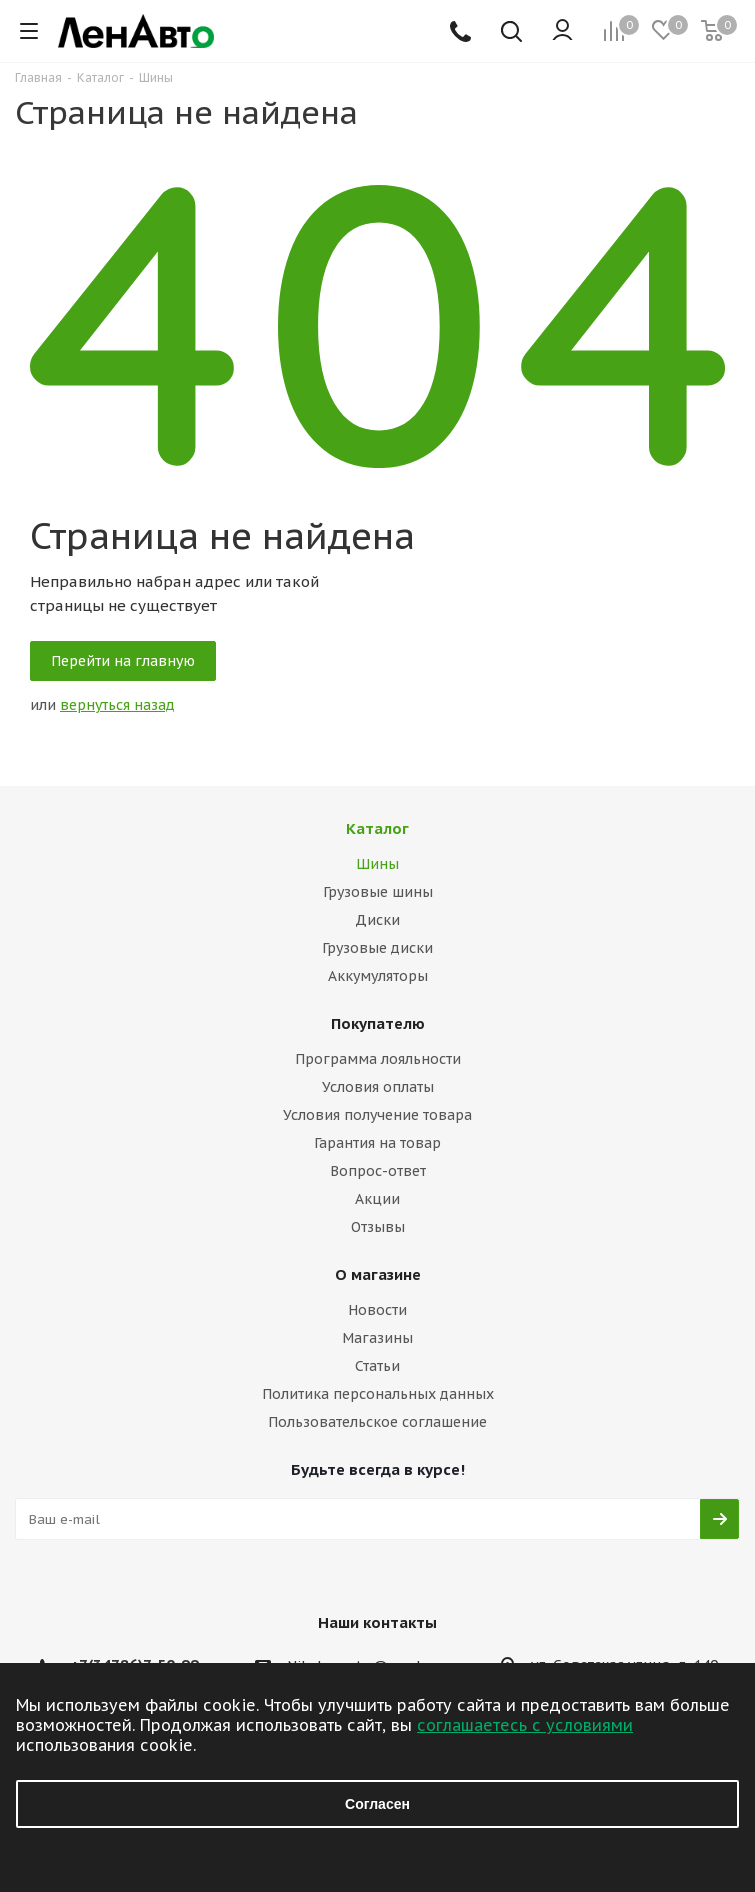  What do you see at coordinates (377, 1143) in the screenshot?
I see `Гарантия на товар` at bounding box center [377, 1143].